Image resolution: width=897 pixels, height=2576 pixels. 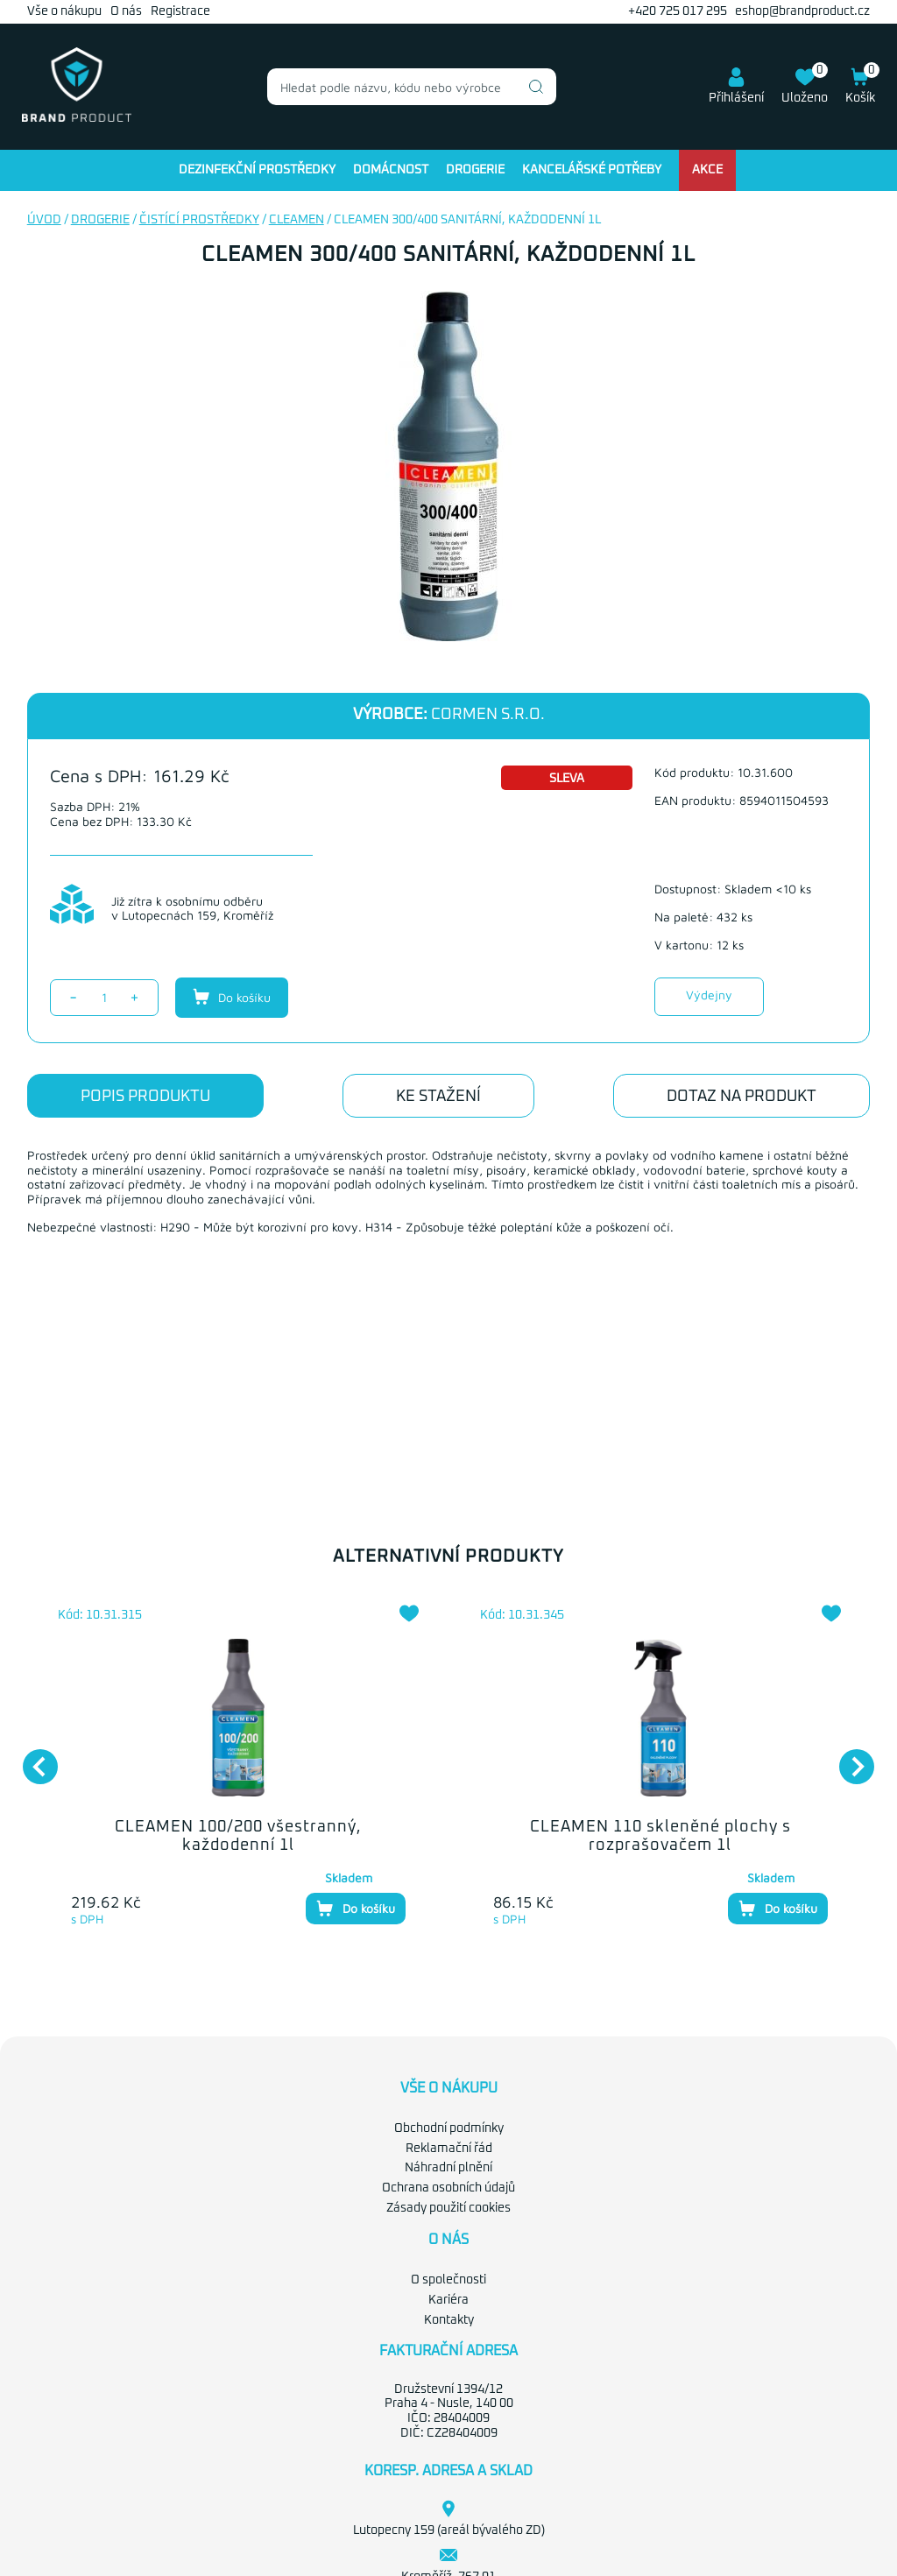 I want to click on Previous, so click(x=31, y=1758).